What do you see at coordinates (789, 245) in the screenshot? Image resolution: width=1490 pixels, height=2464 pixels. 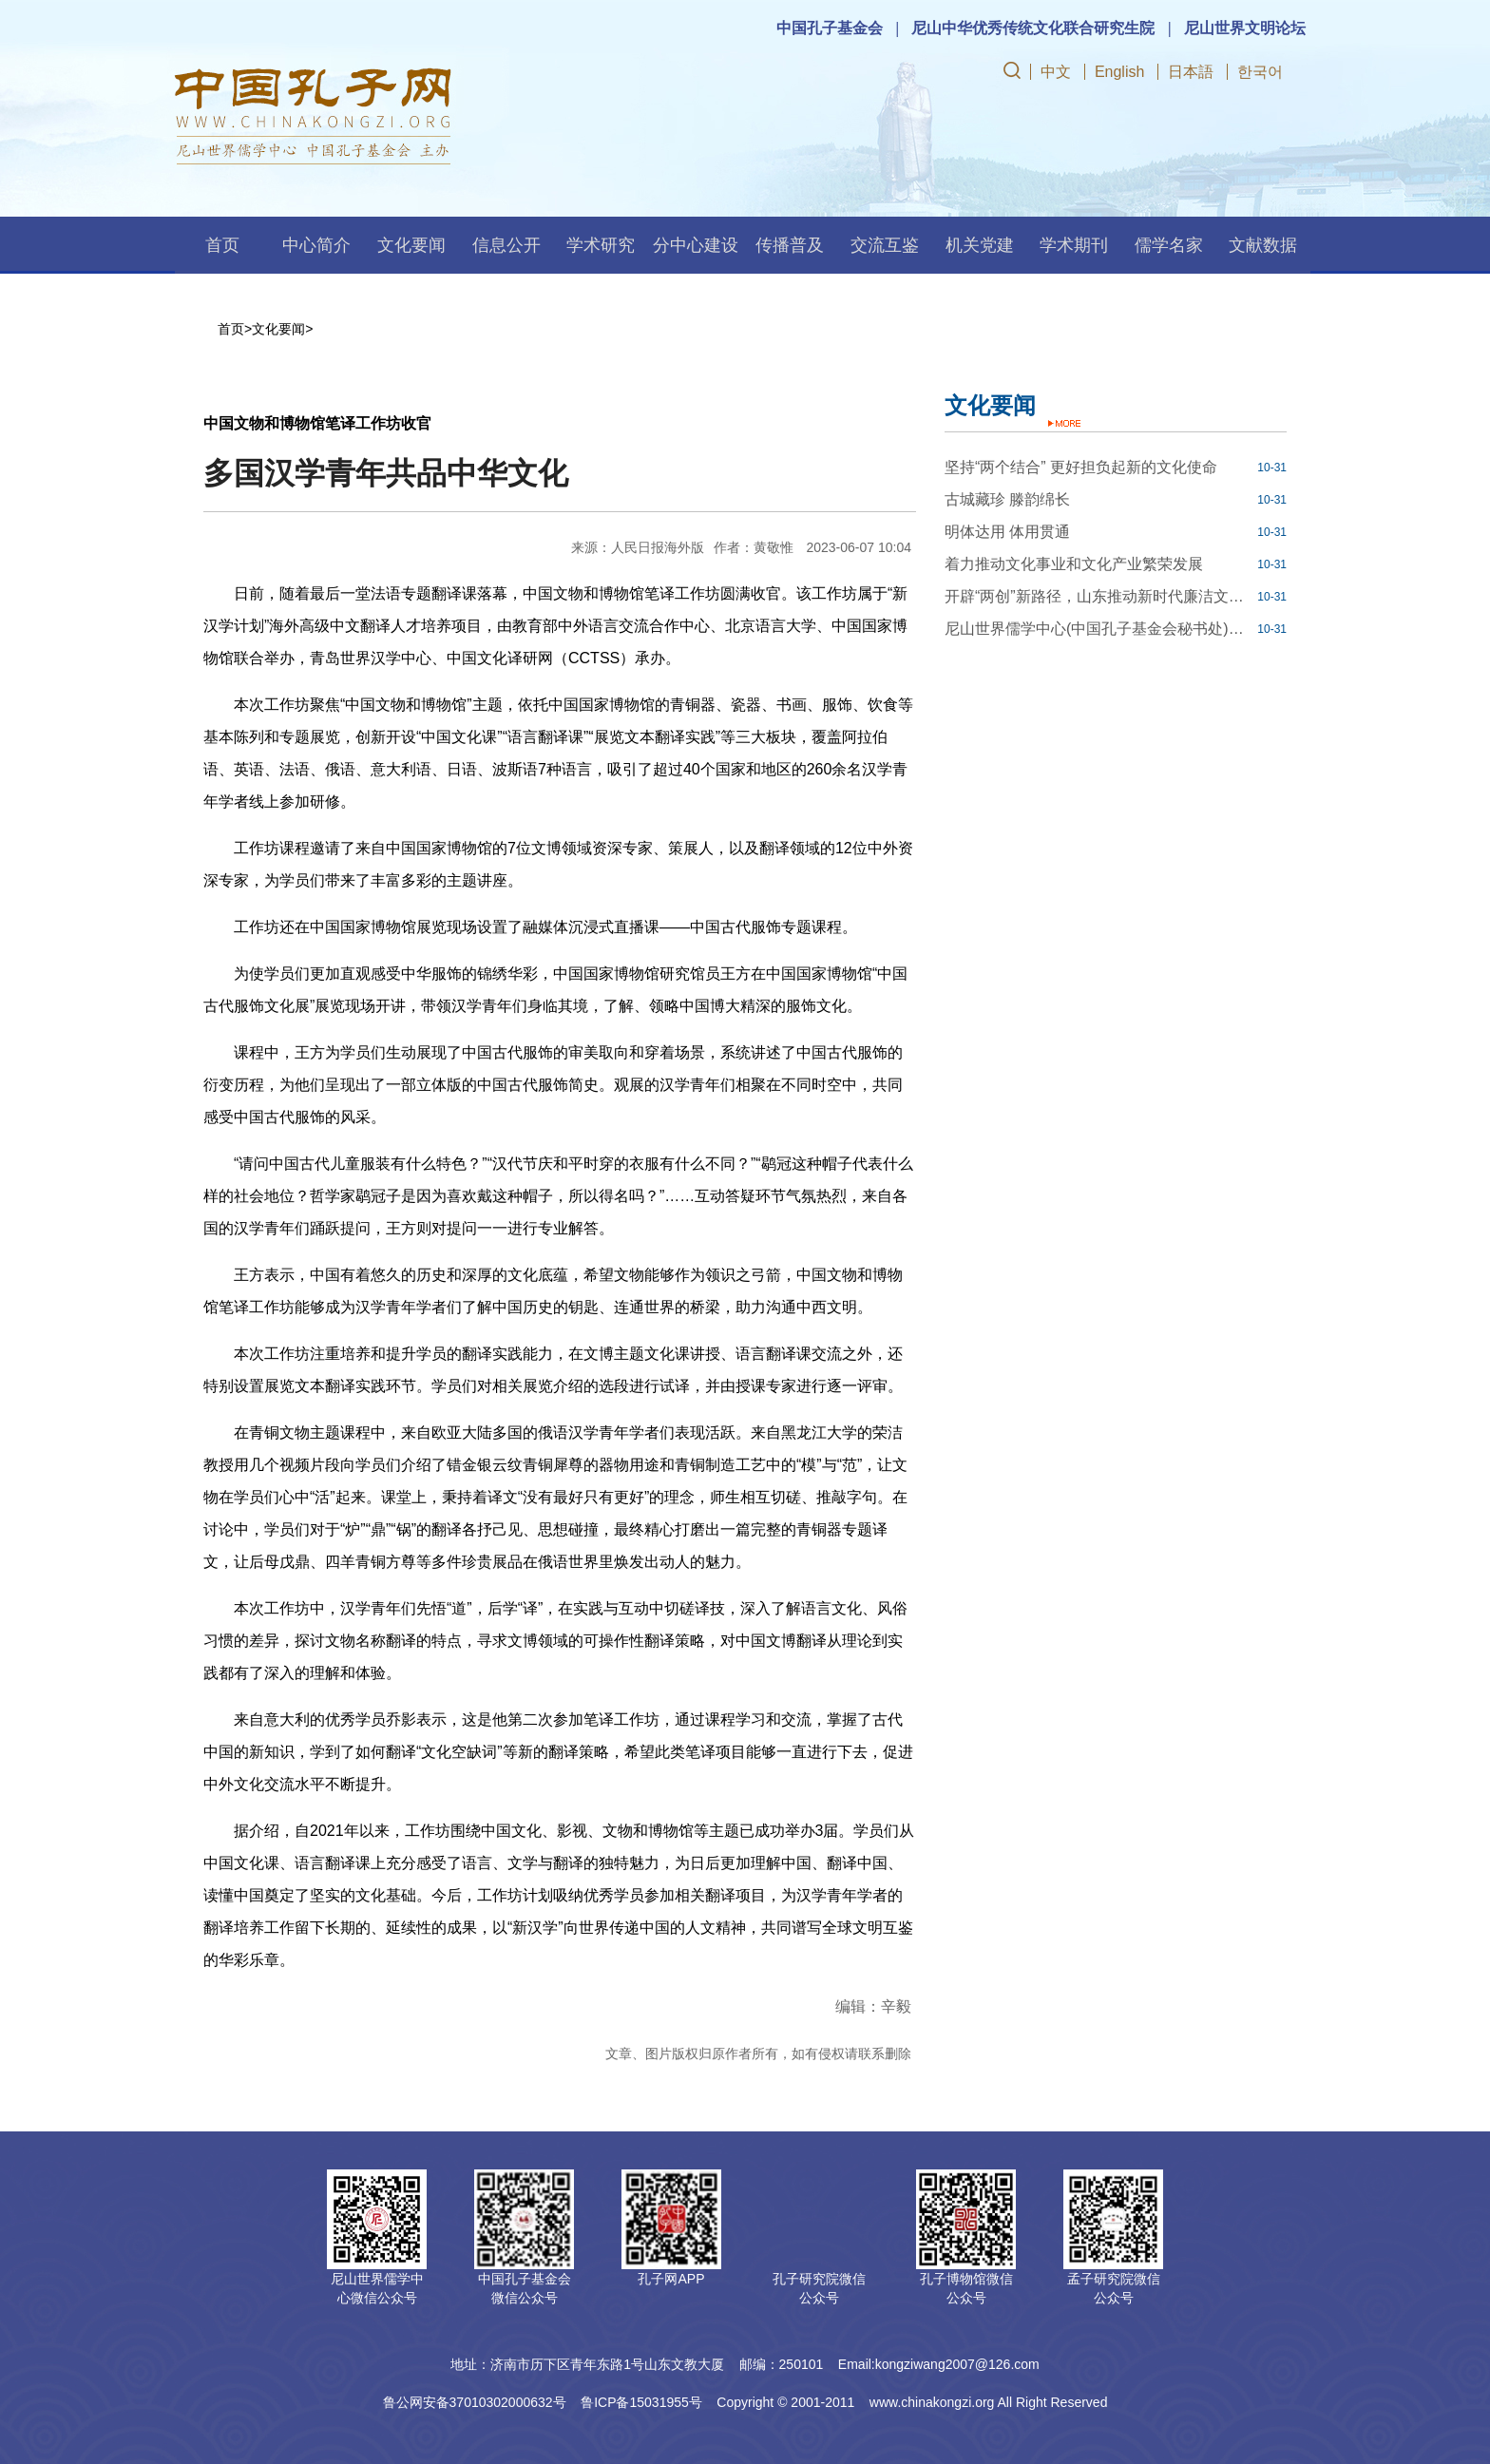 I see `传播普及` at bounding box center [789, 245].